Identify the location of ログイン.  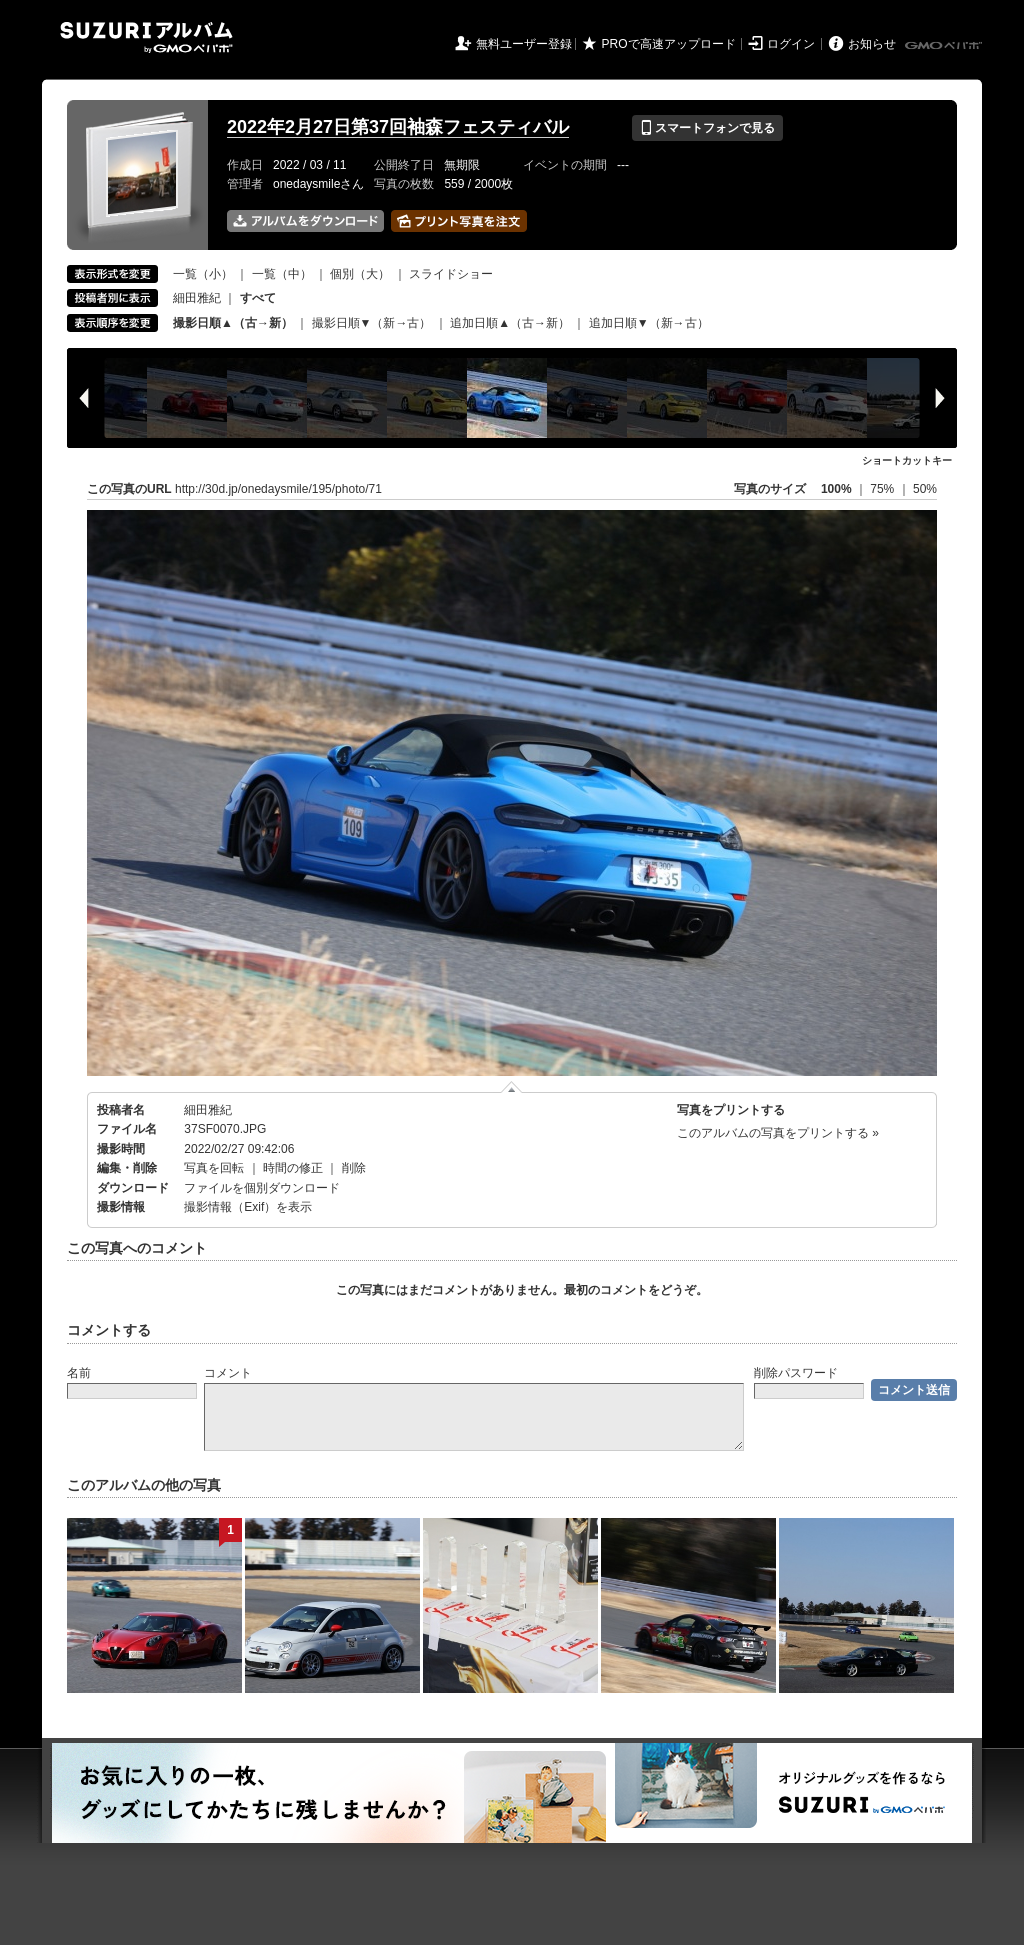
(791, 44).